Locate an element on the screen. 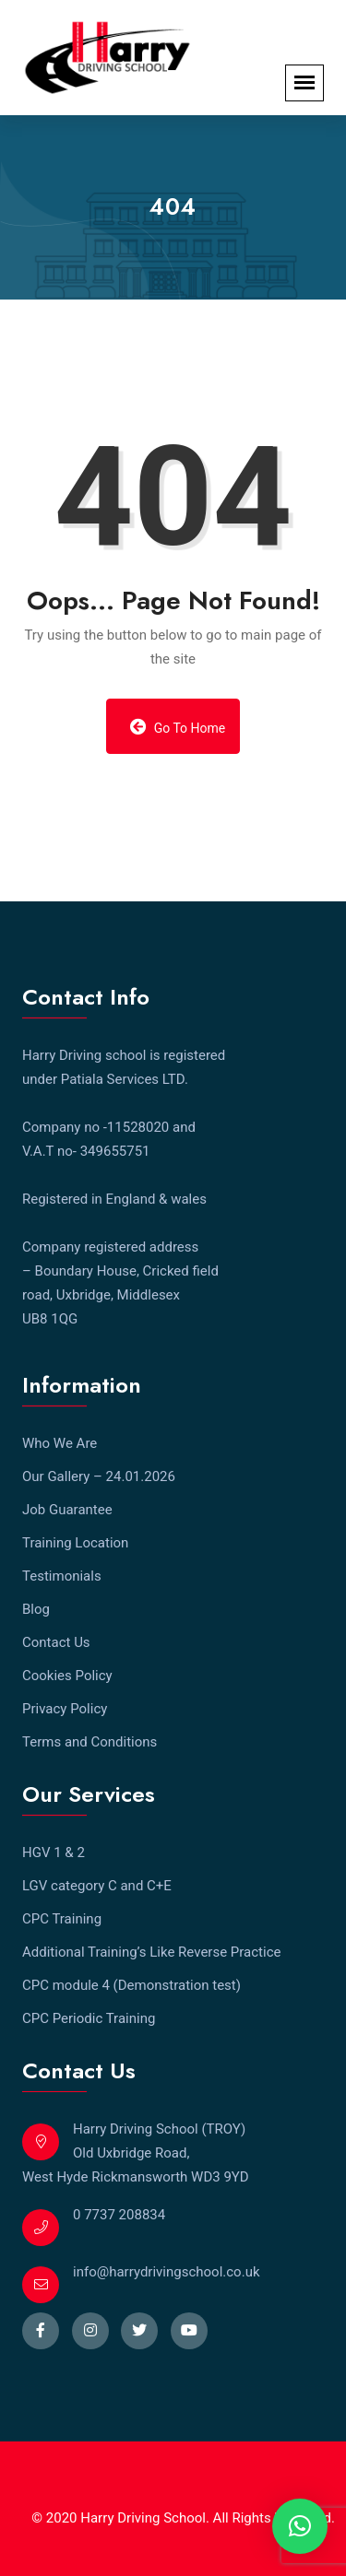 The width and height of the screenshot is (346, 2576). [button] is located at coordinates (300, 2526).